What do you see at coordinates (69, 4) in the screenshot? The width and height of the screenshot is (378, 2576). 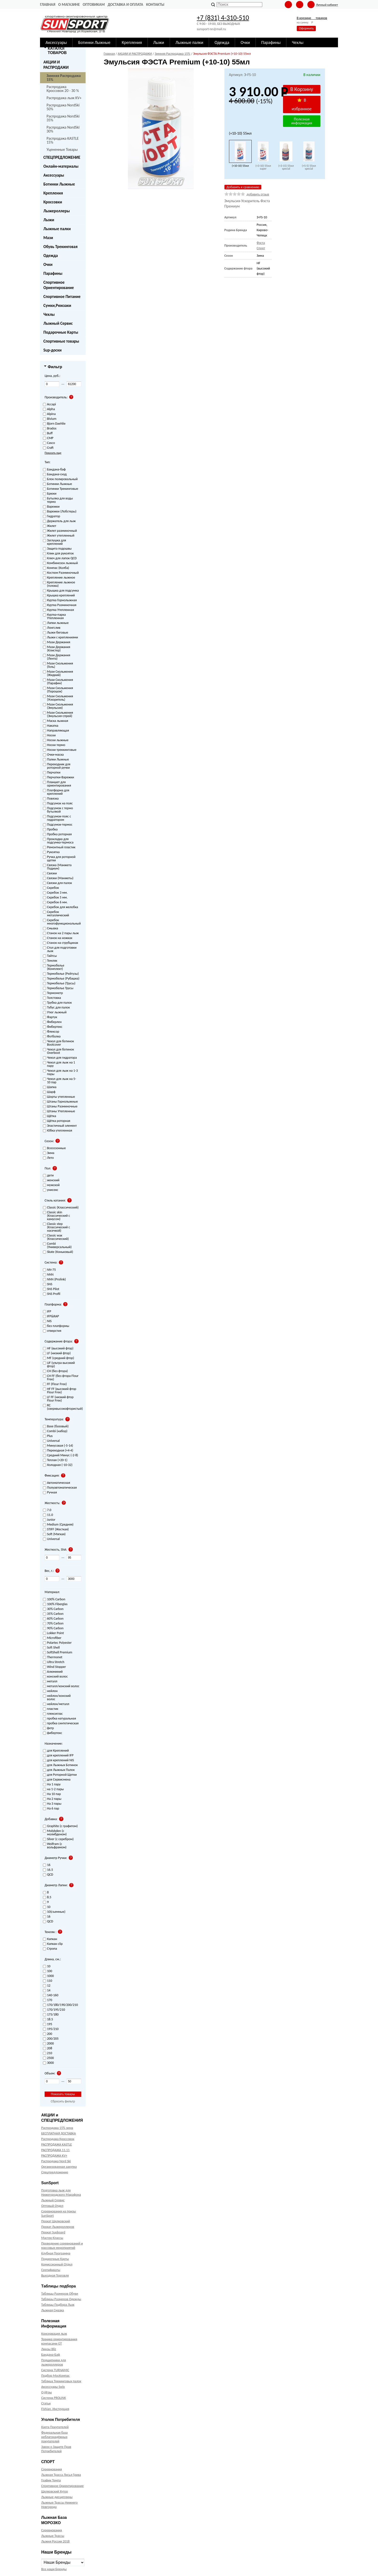 I see `О Магазине` at bounding box center [69, 4].